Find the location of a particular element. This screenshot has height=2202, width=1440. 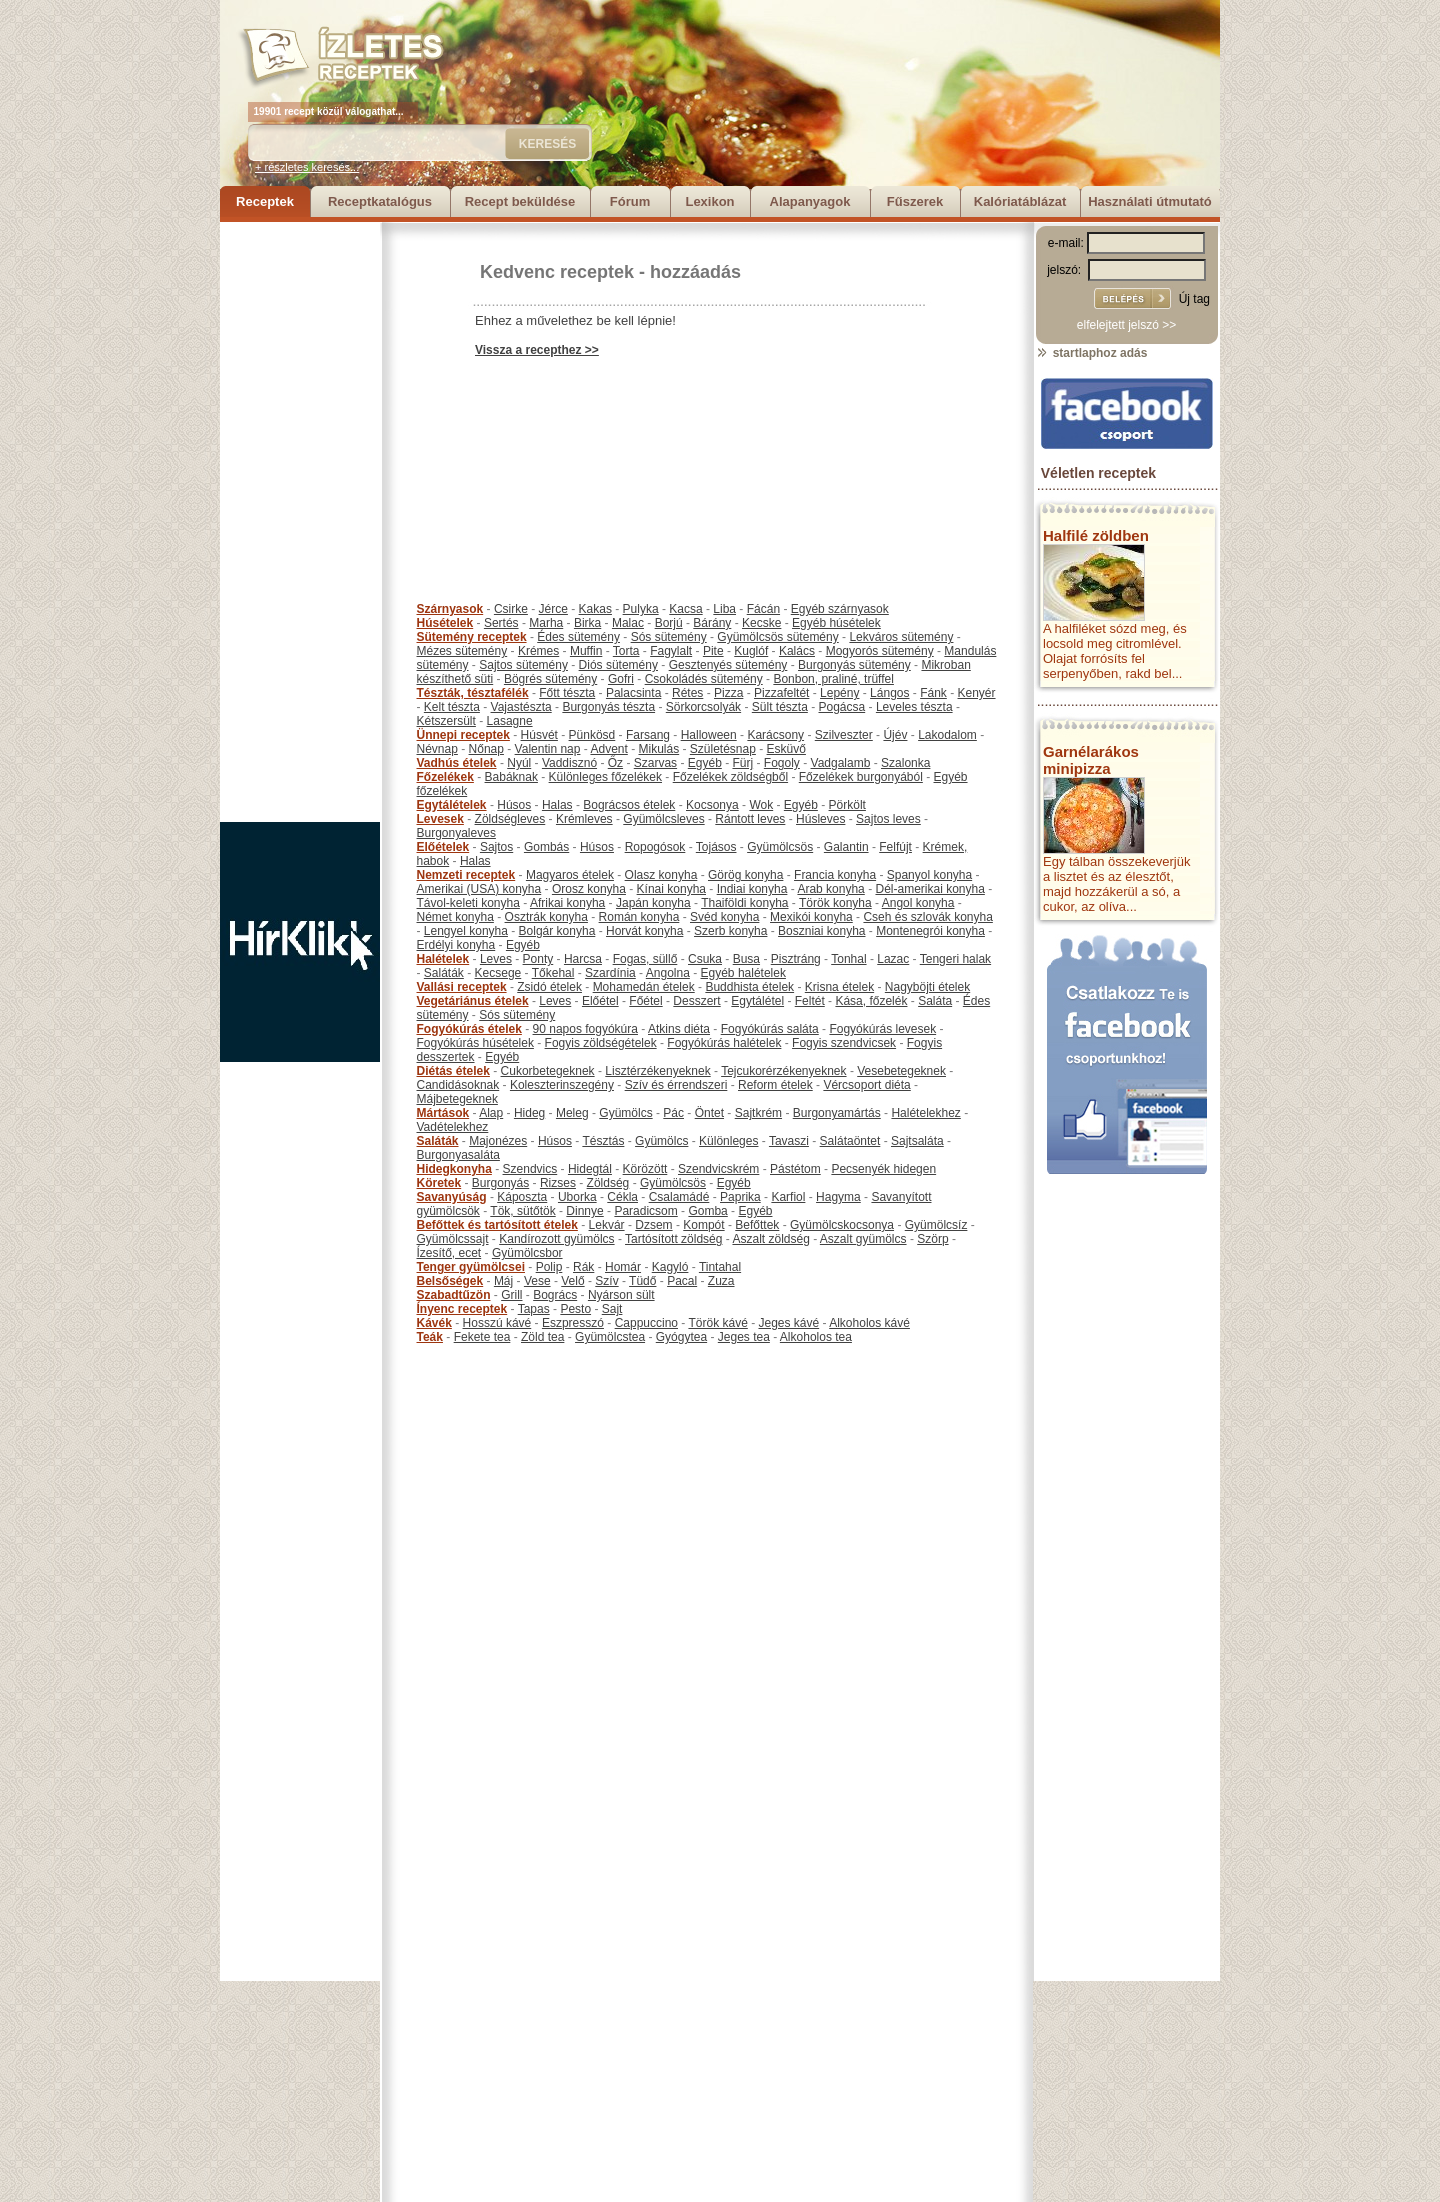

Fogyókúrás levesek is located at coordinates (882, 1029).